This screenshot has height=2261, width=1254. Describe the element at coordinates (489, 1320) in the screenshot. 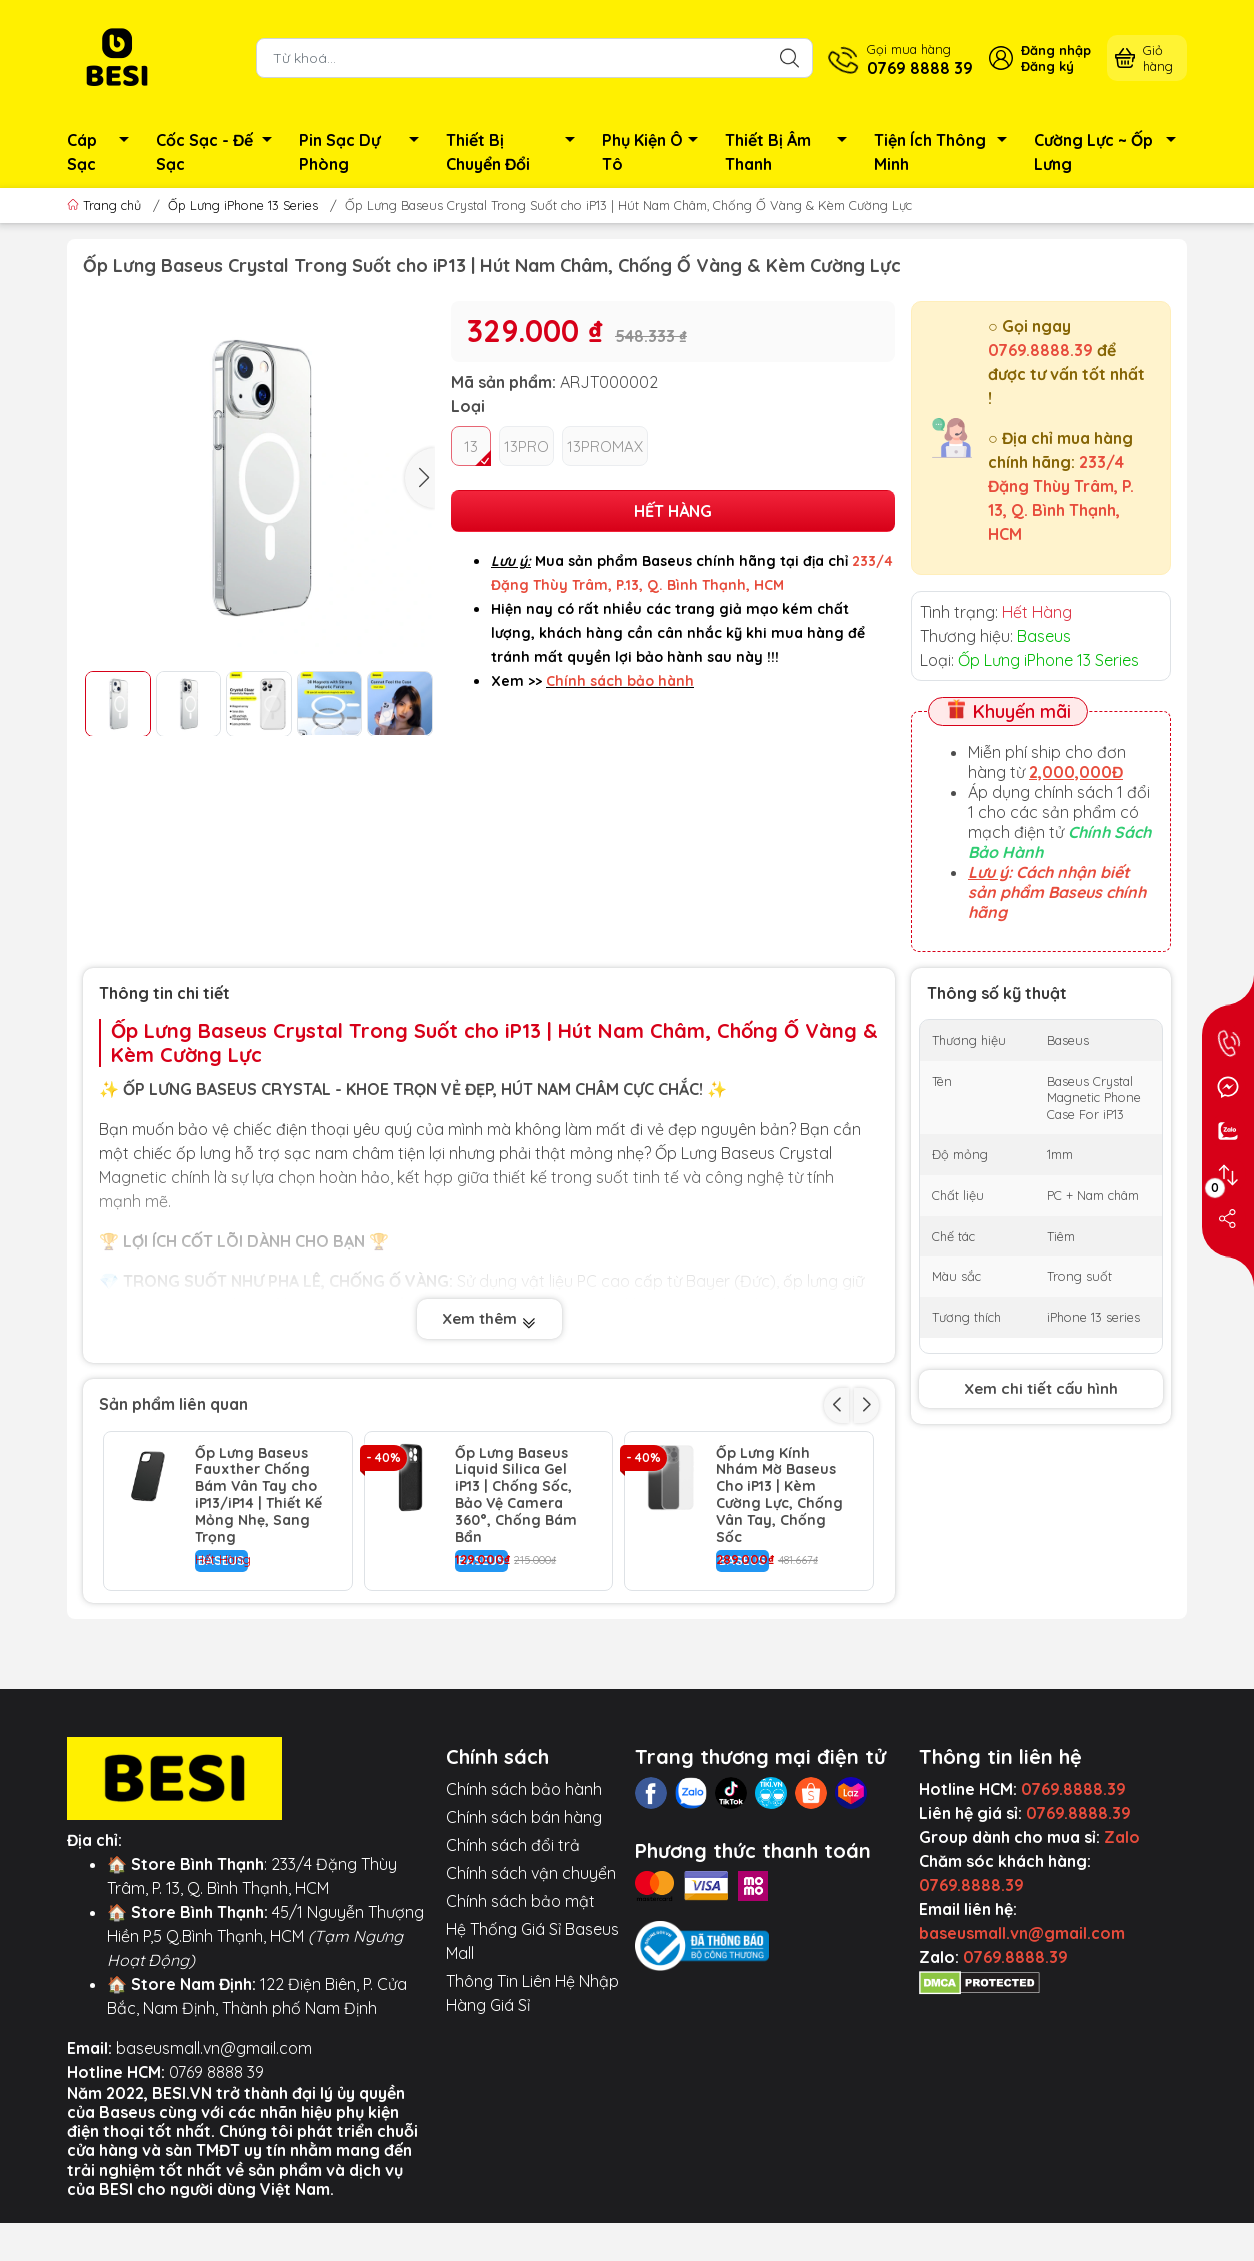

I see `Xem thêm` at that location.